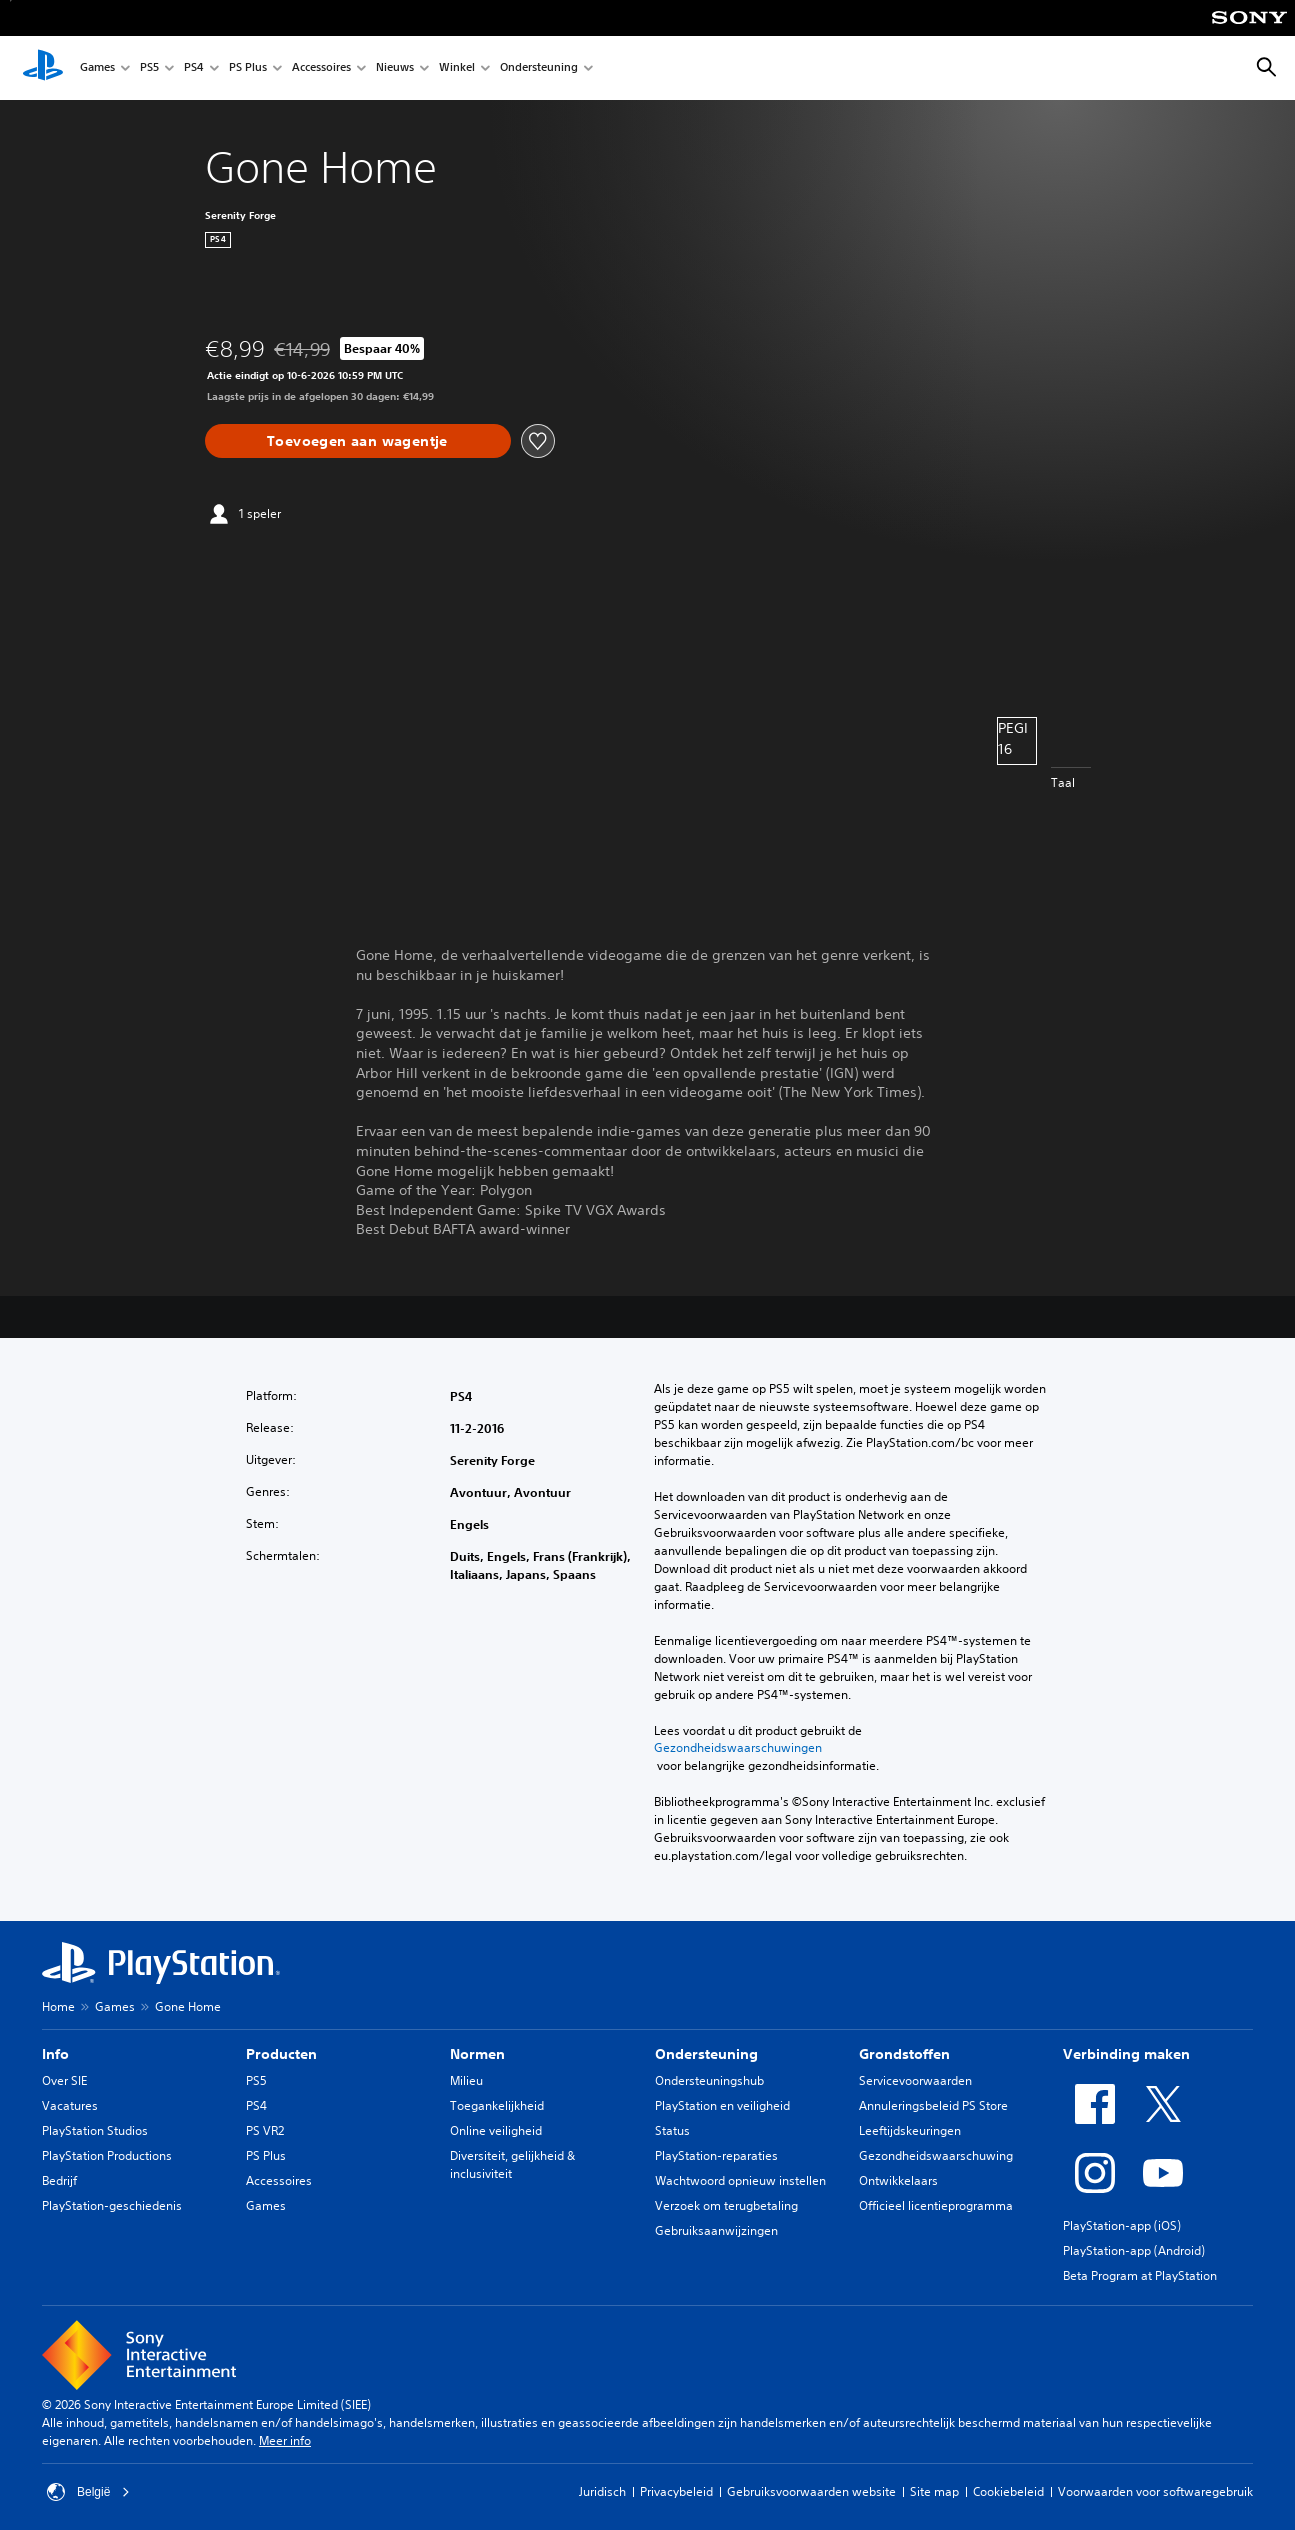  Describe the element at coordinates (934, 2491) in the screenshot. I see `Site map` at that location.